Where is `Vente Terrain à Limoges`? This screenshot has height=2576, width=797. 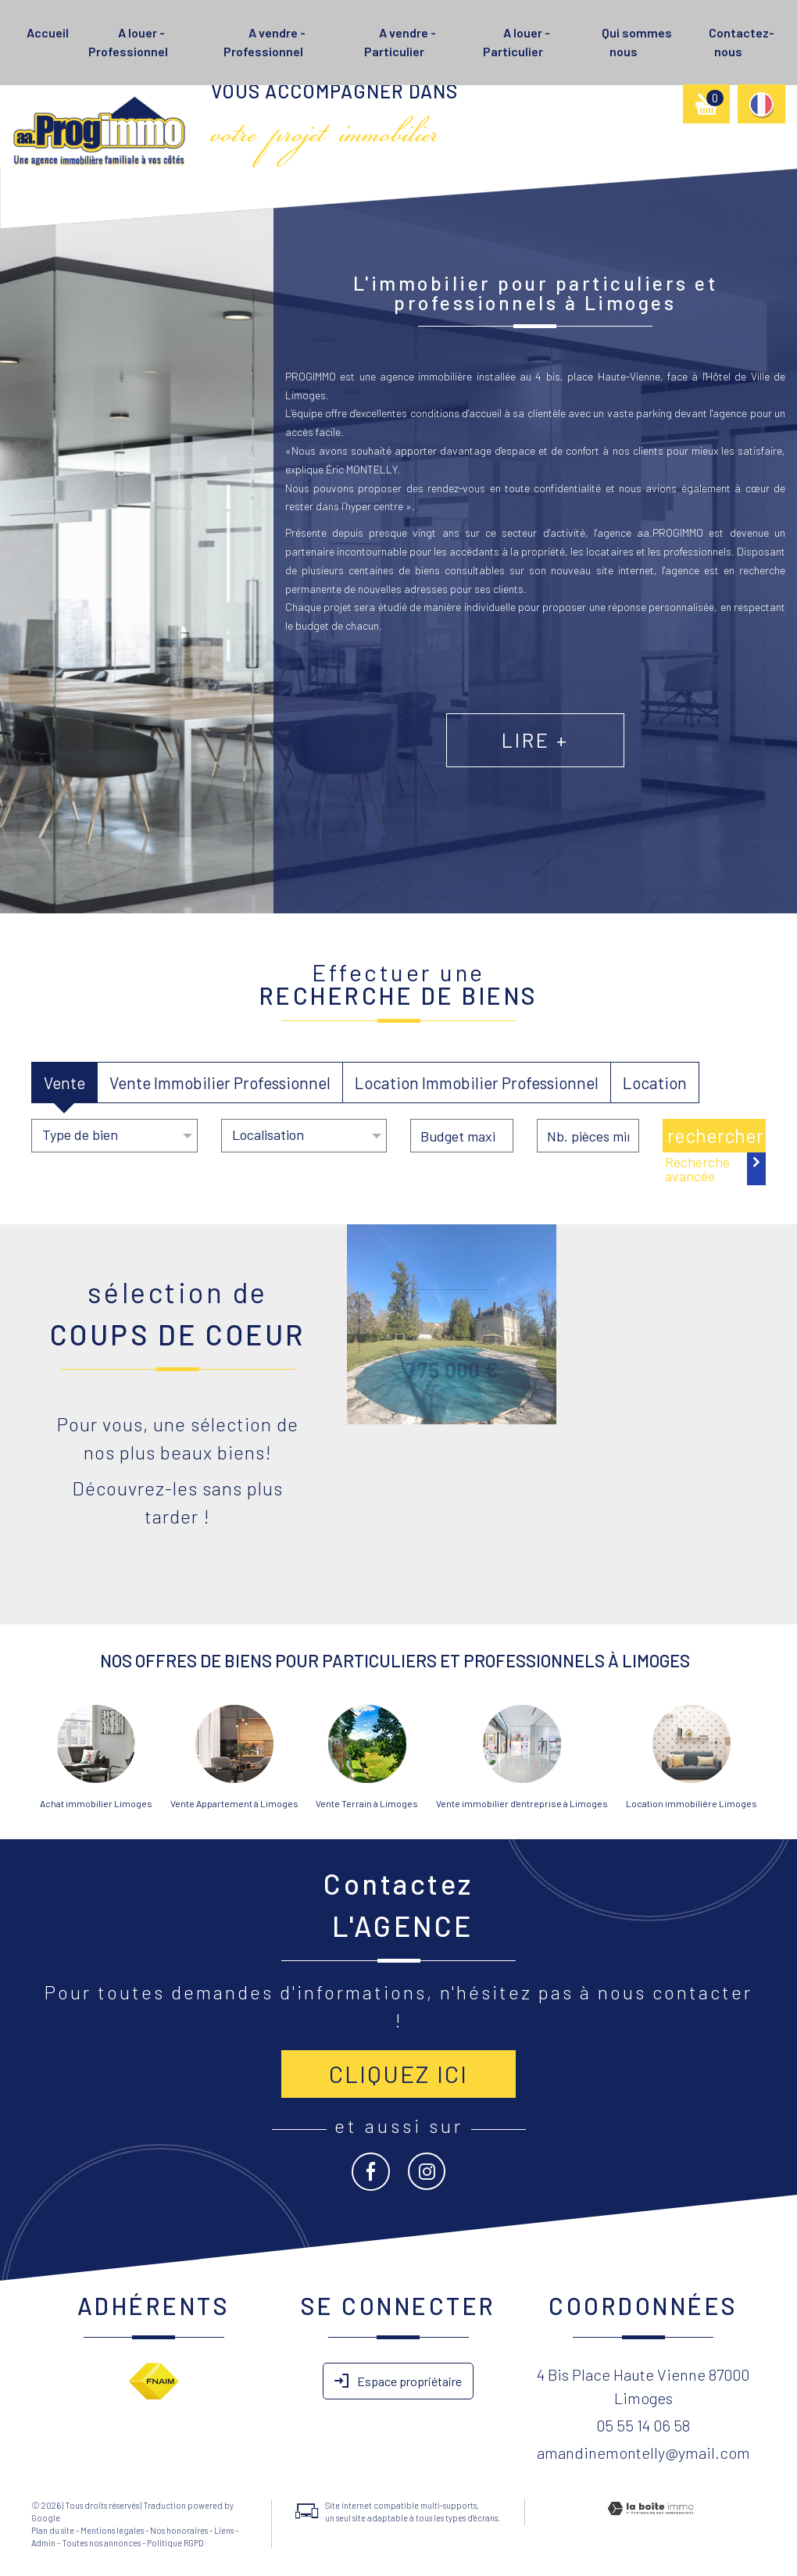
Vente Terrain à Limoges is located at coordinates (367, 1803).